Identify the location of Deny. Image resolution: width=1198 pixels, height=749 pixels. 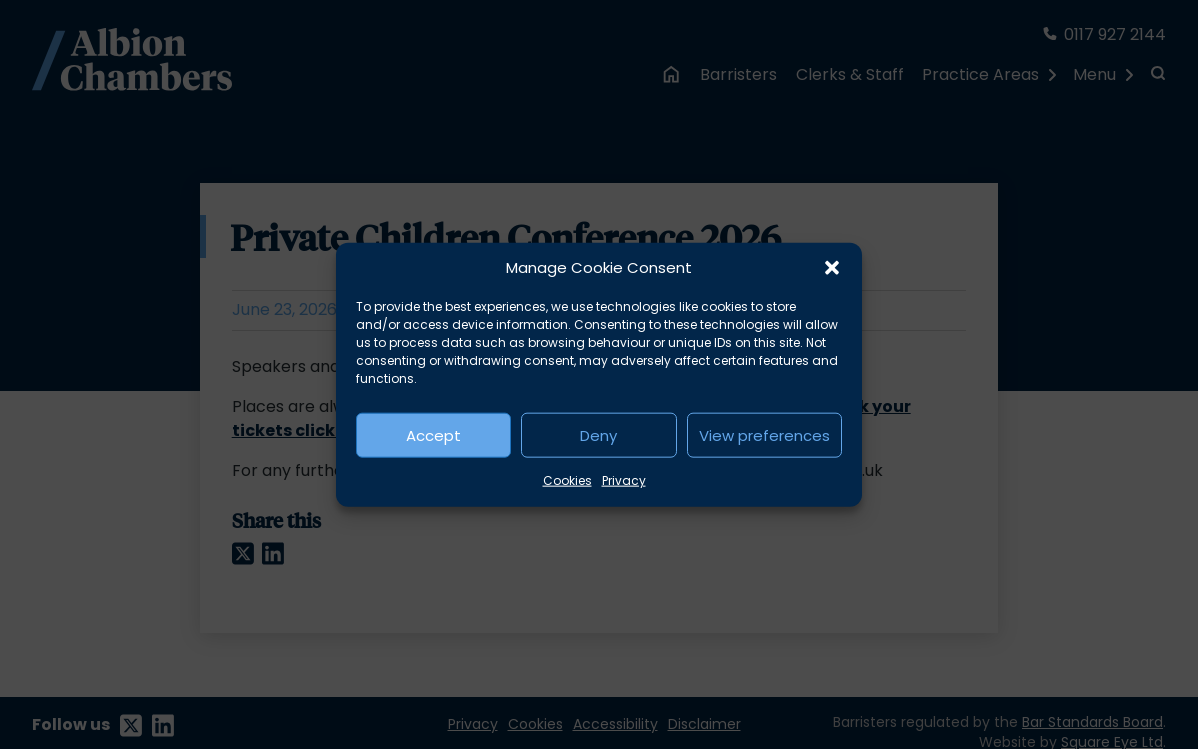
(598, 434).